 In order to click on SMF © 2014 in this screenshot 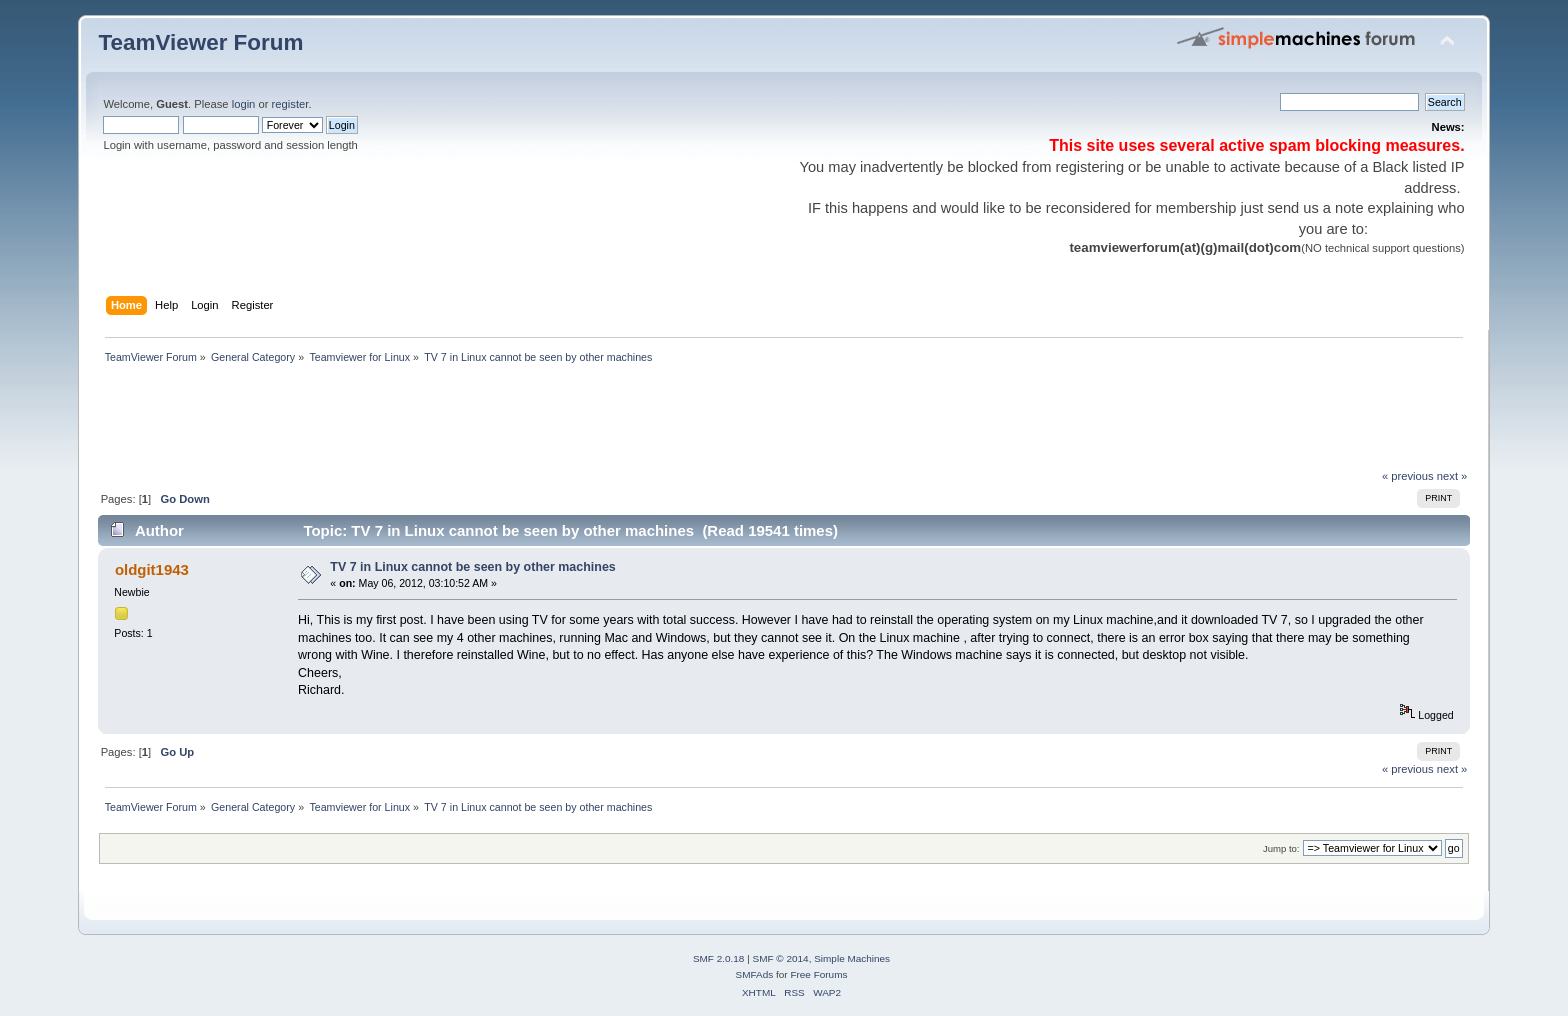, I will do `click(781, 958)`.